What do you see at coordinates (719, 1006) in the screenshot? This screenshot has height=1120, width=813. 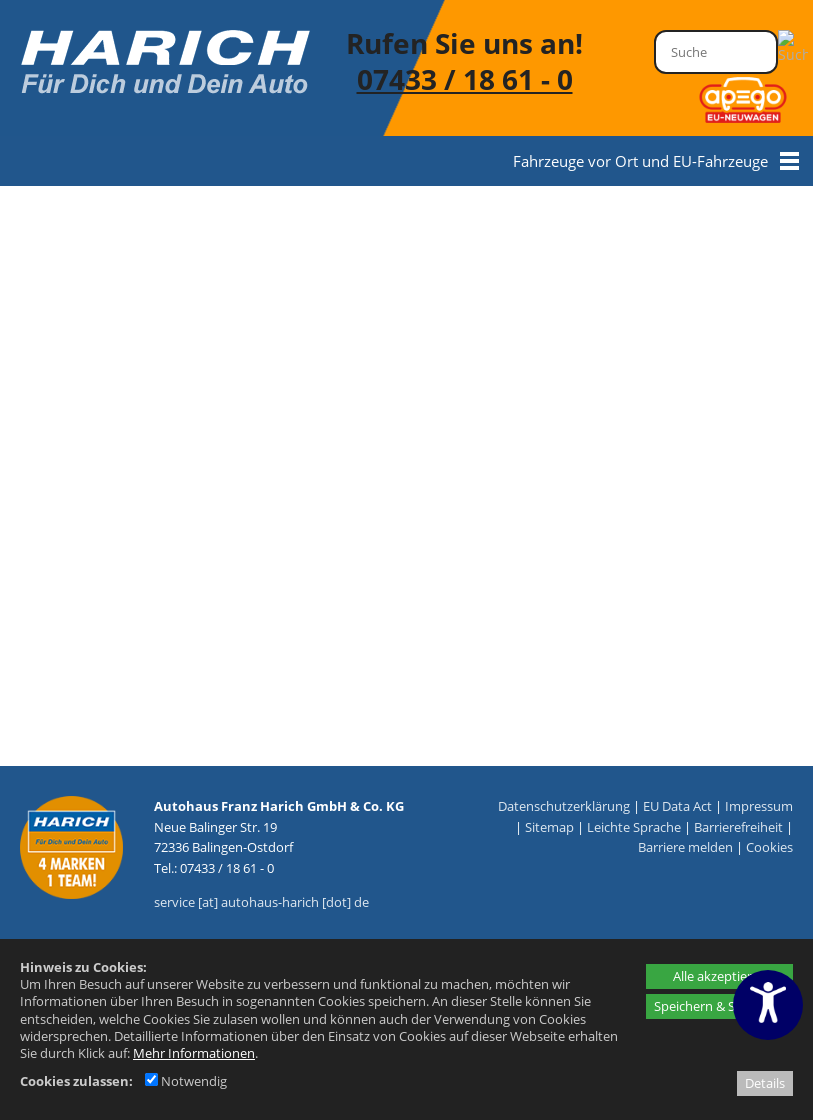 I see `Speichern & Schließen` at bounding box center [719, 1006].